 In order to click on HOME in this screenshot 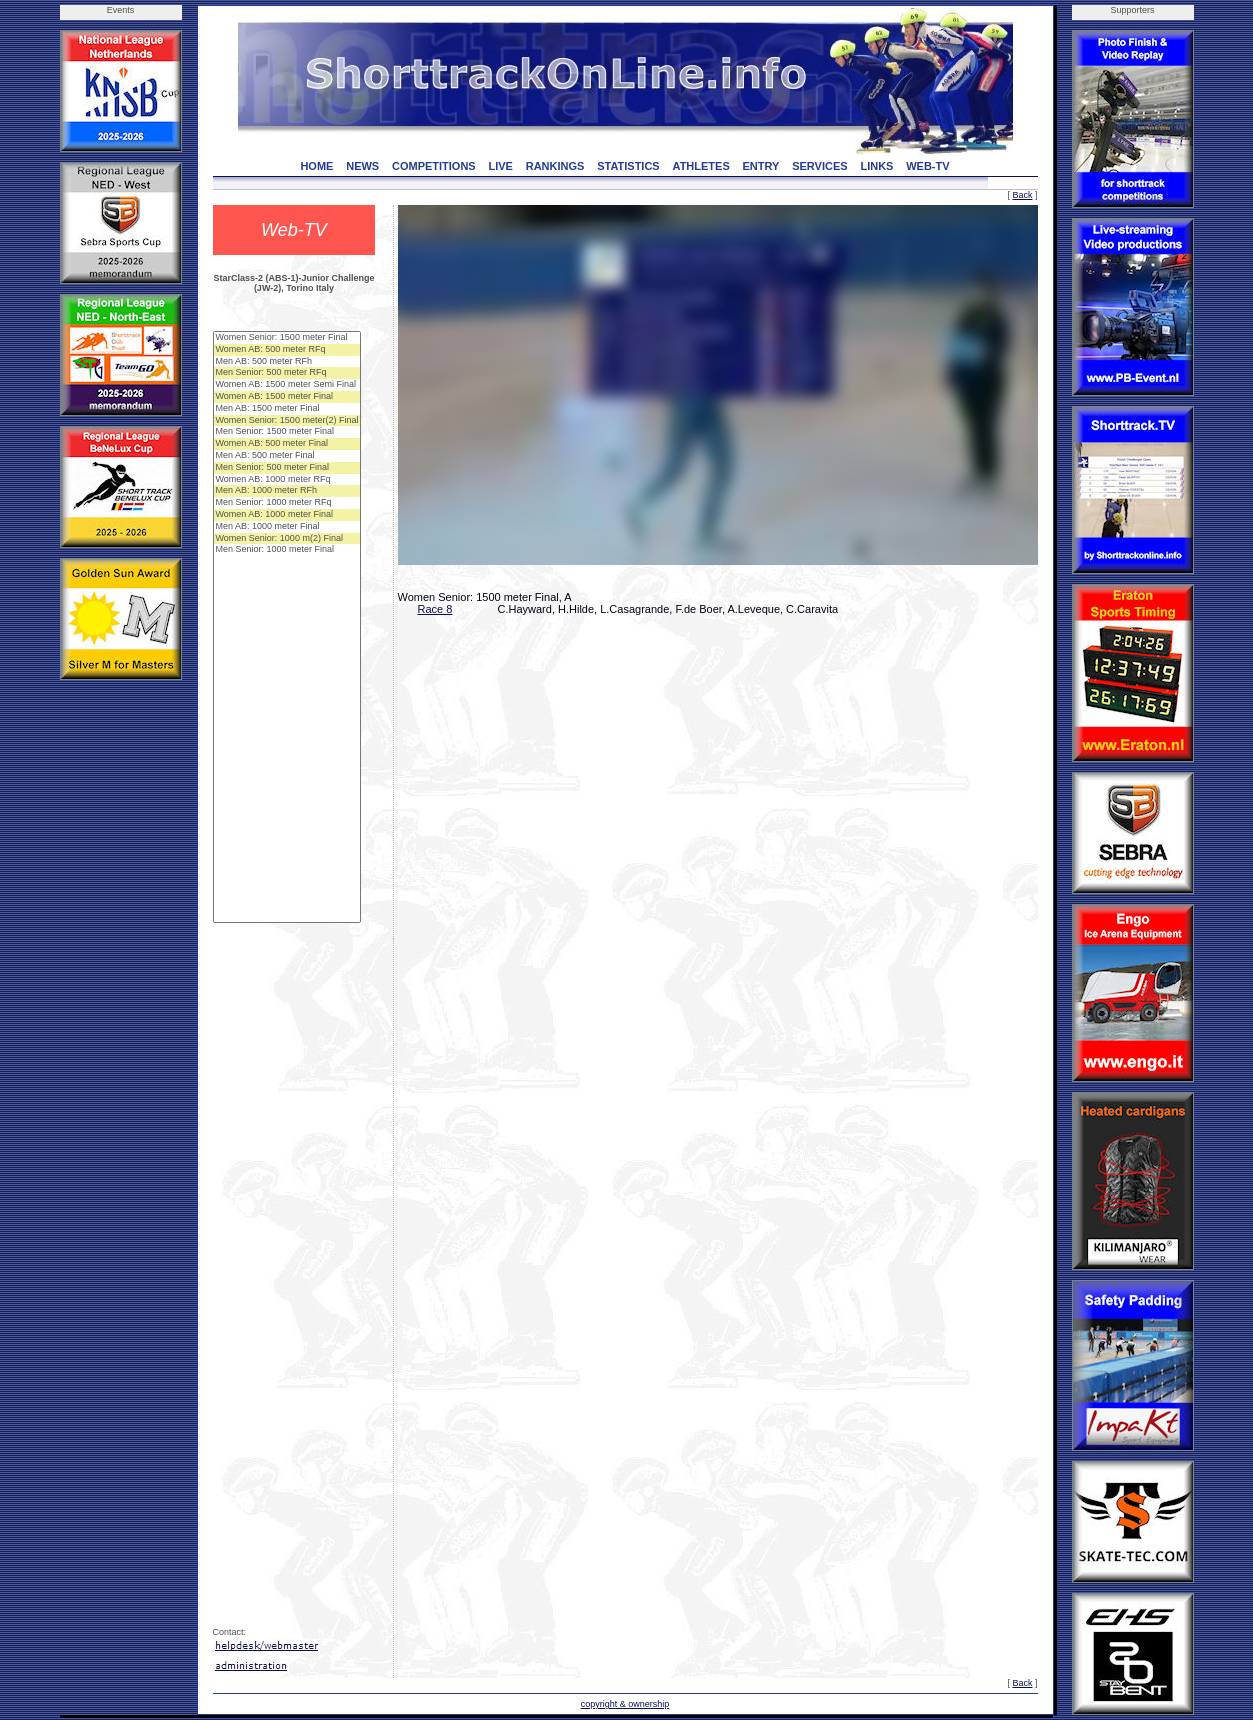, I will do `click(316, 166)`.